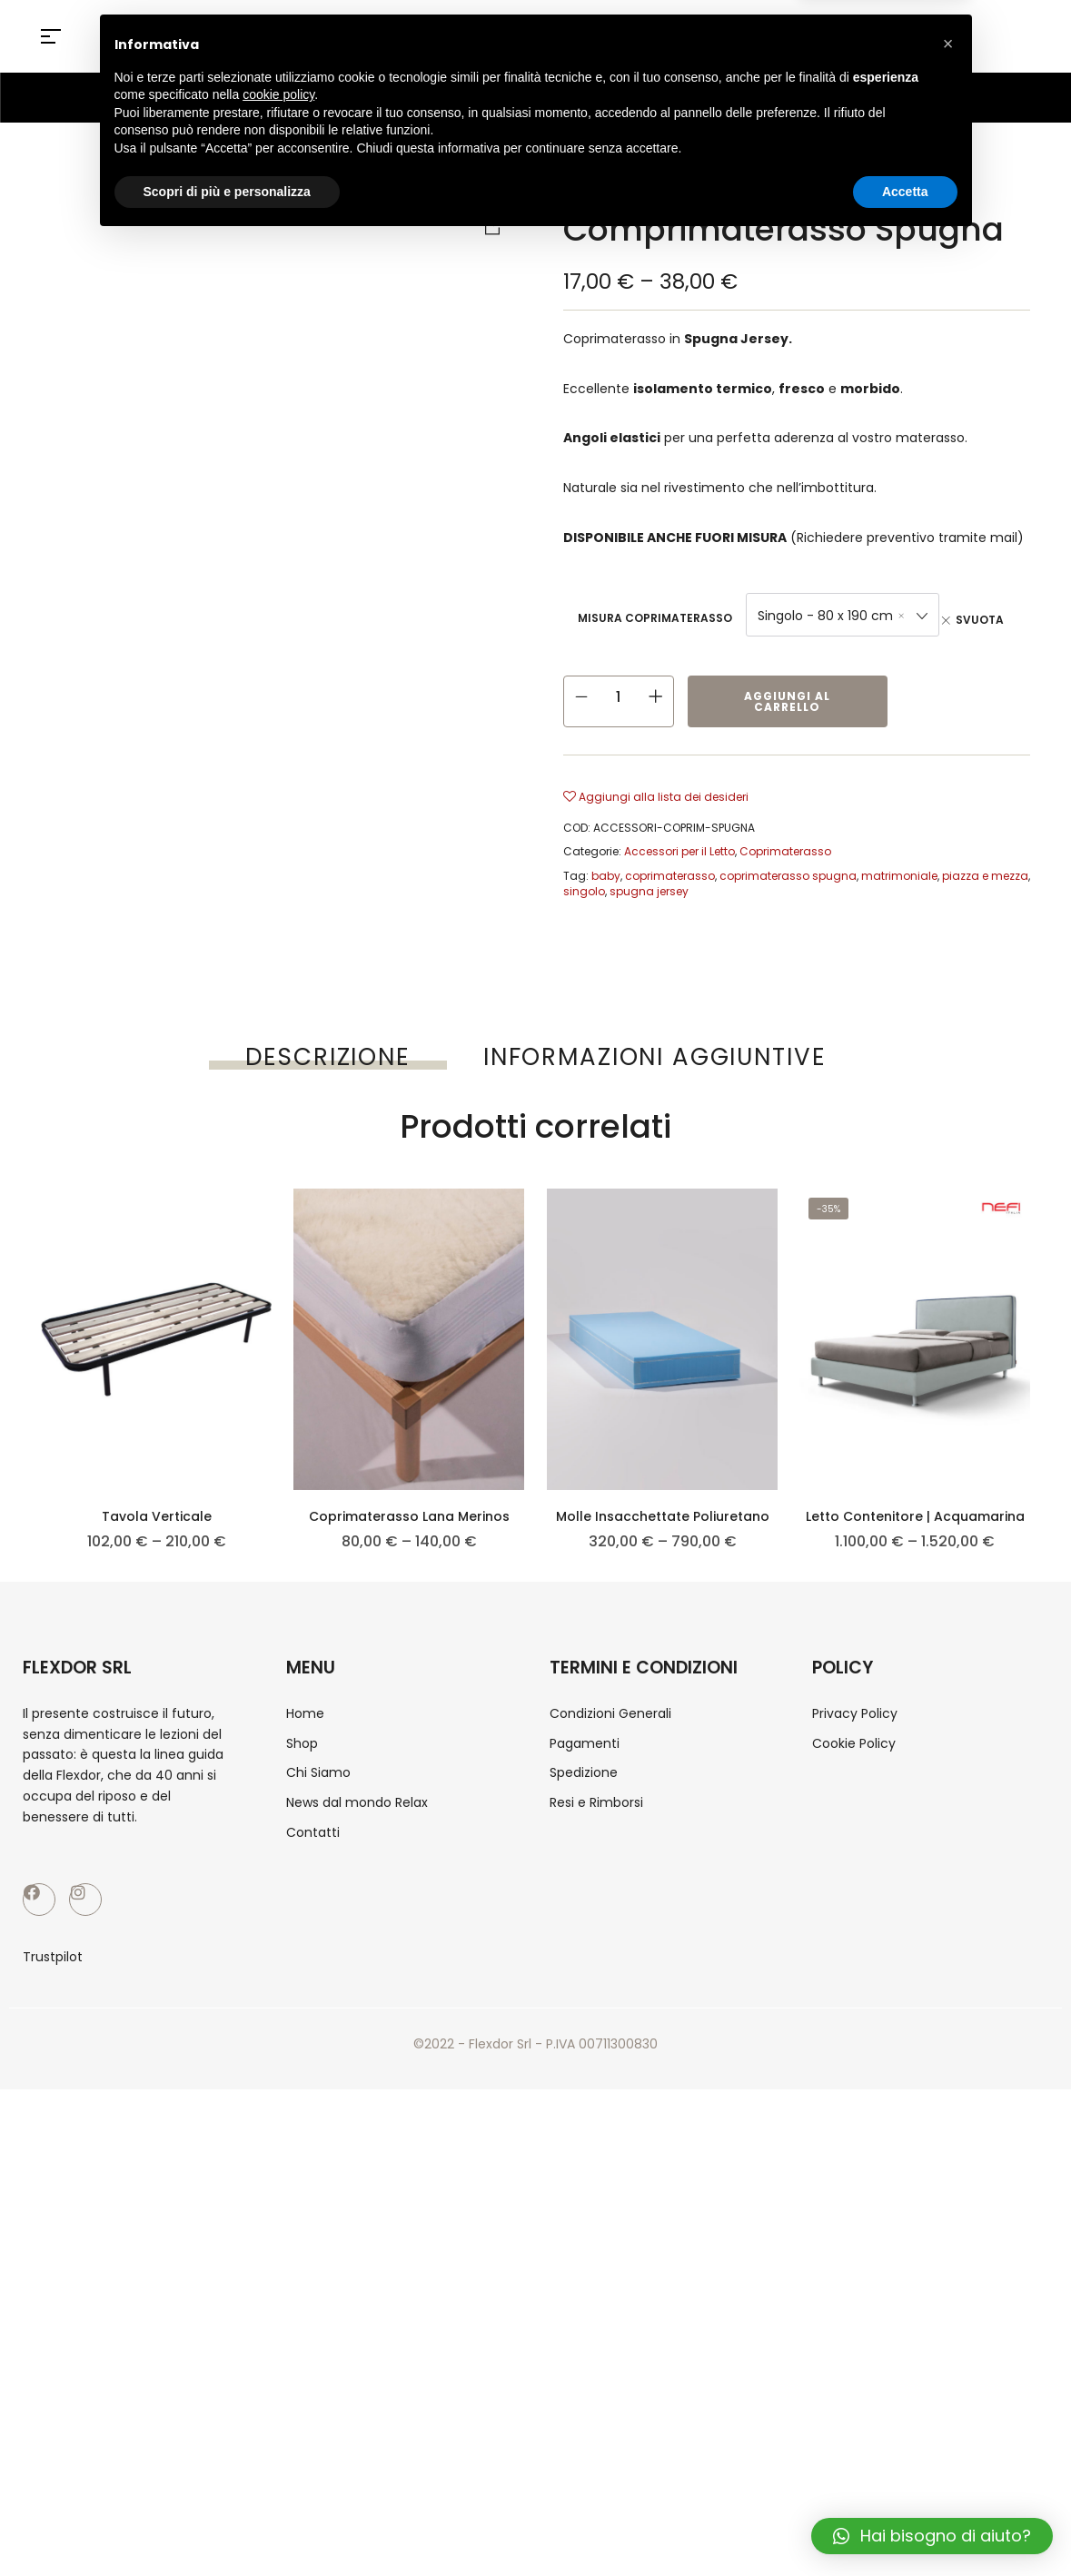  What do you see at coordinates (328, 1057) in the screenshot?
I see `[tab]` at bounding box center [328, 1057].